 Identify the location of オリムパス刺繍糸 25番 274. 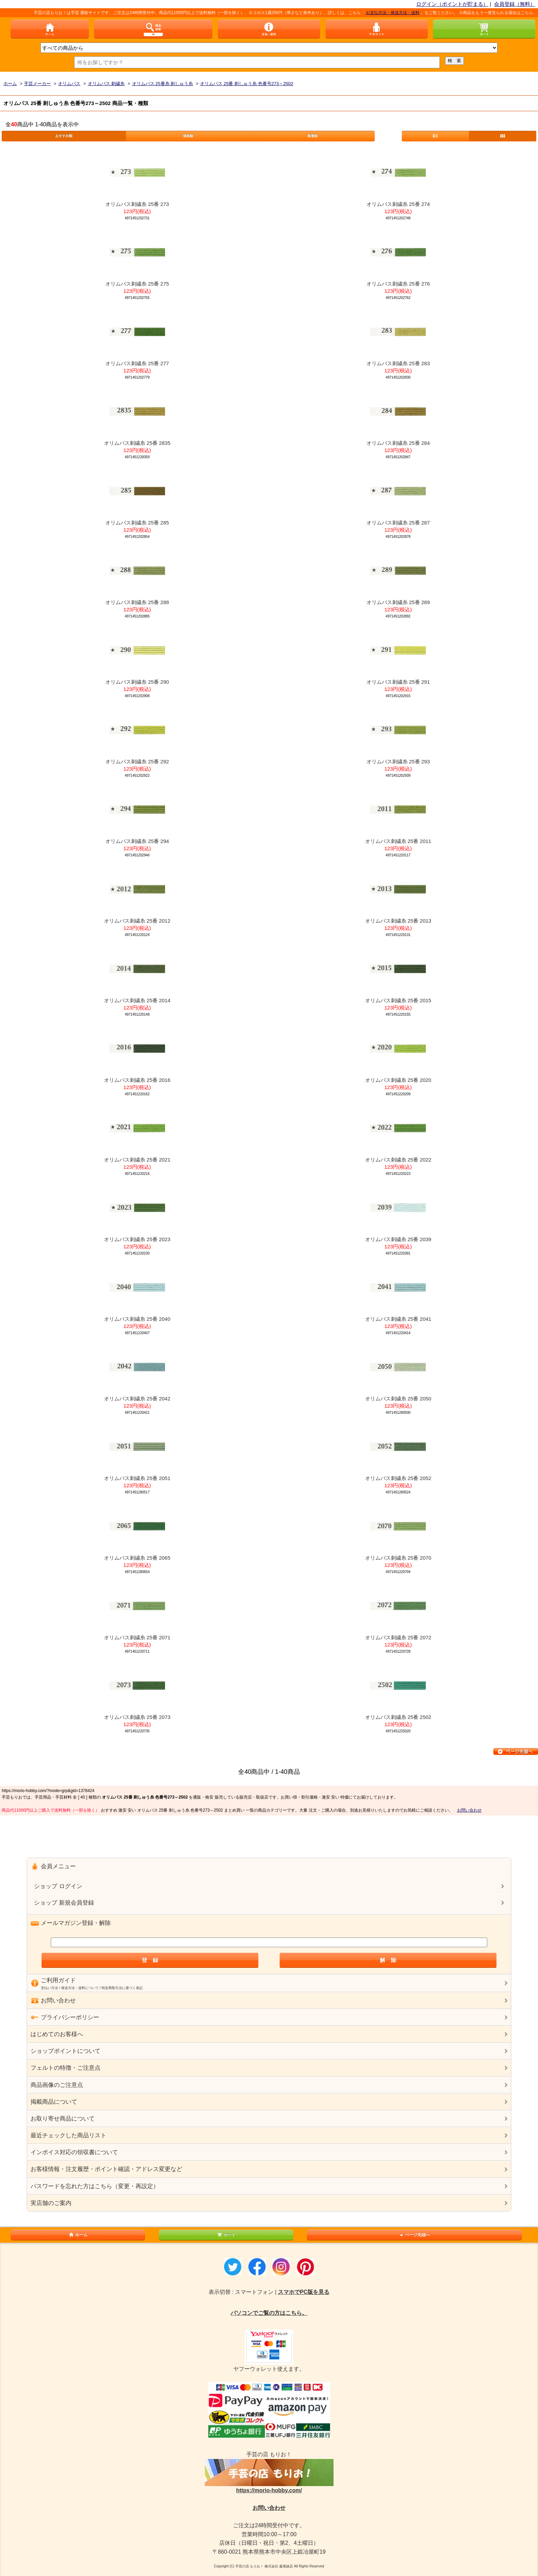
(398, 204).